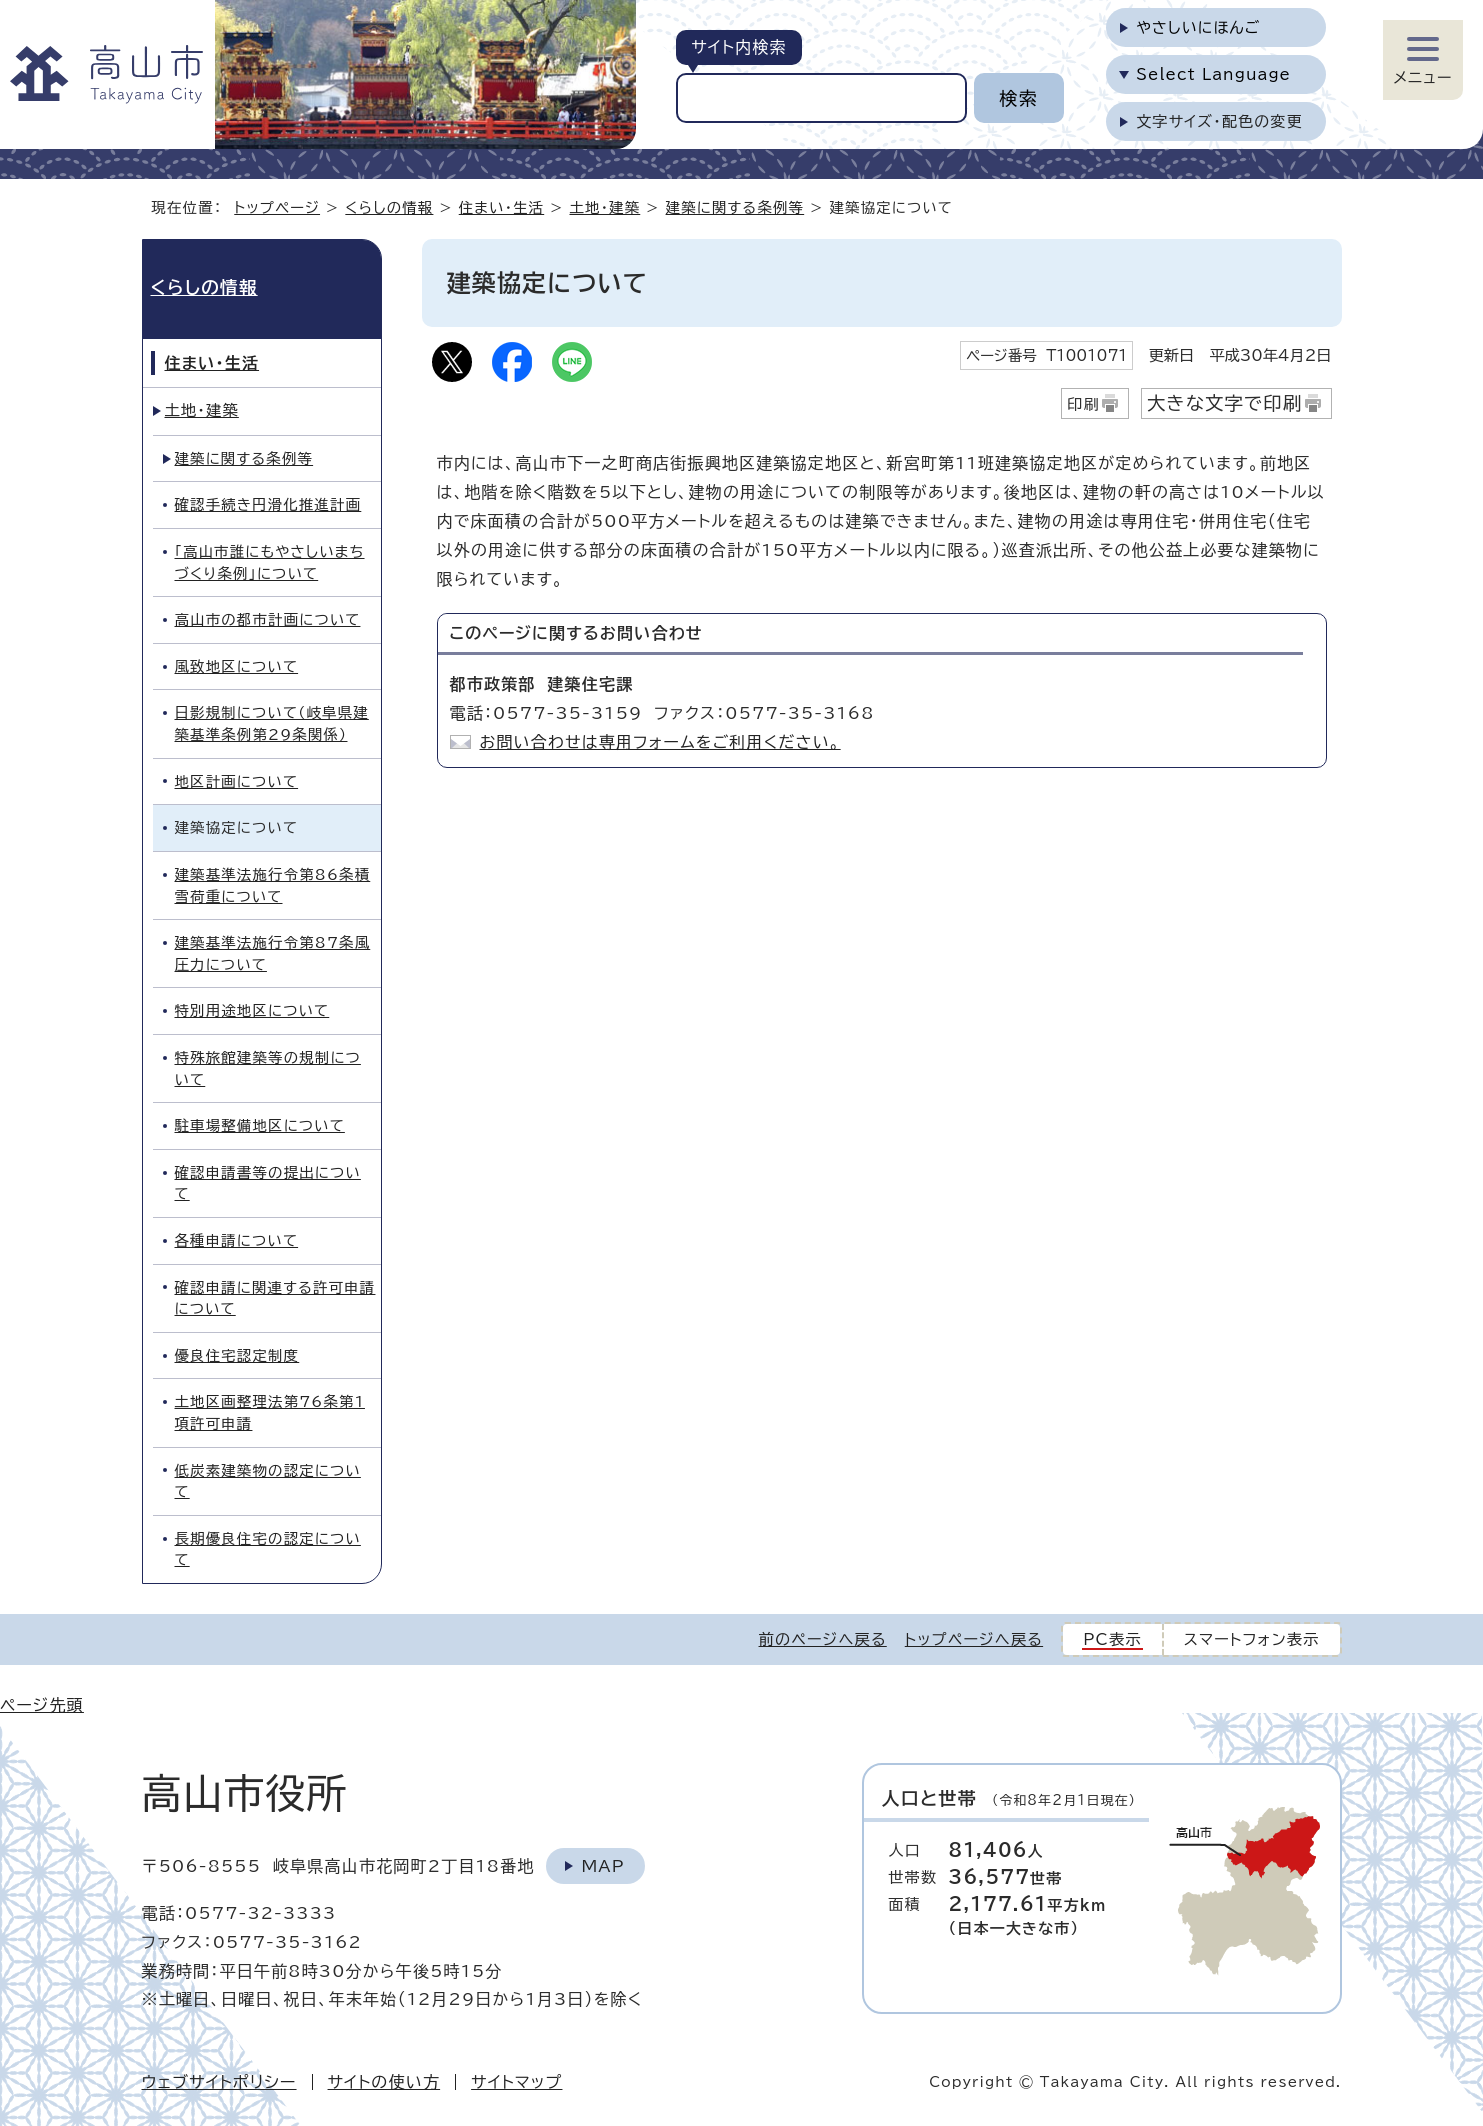  I want to click on サイトの使い方, so click(384, 2082).